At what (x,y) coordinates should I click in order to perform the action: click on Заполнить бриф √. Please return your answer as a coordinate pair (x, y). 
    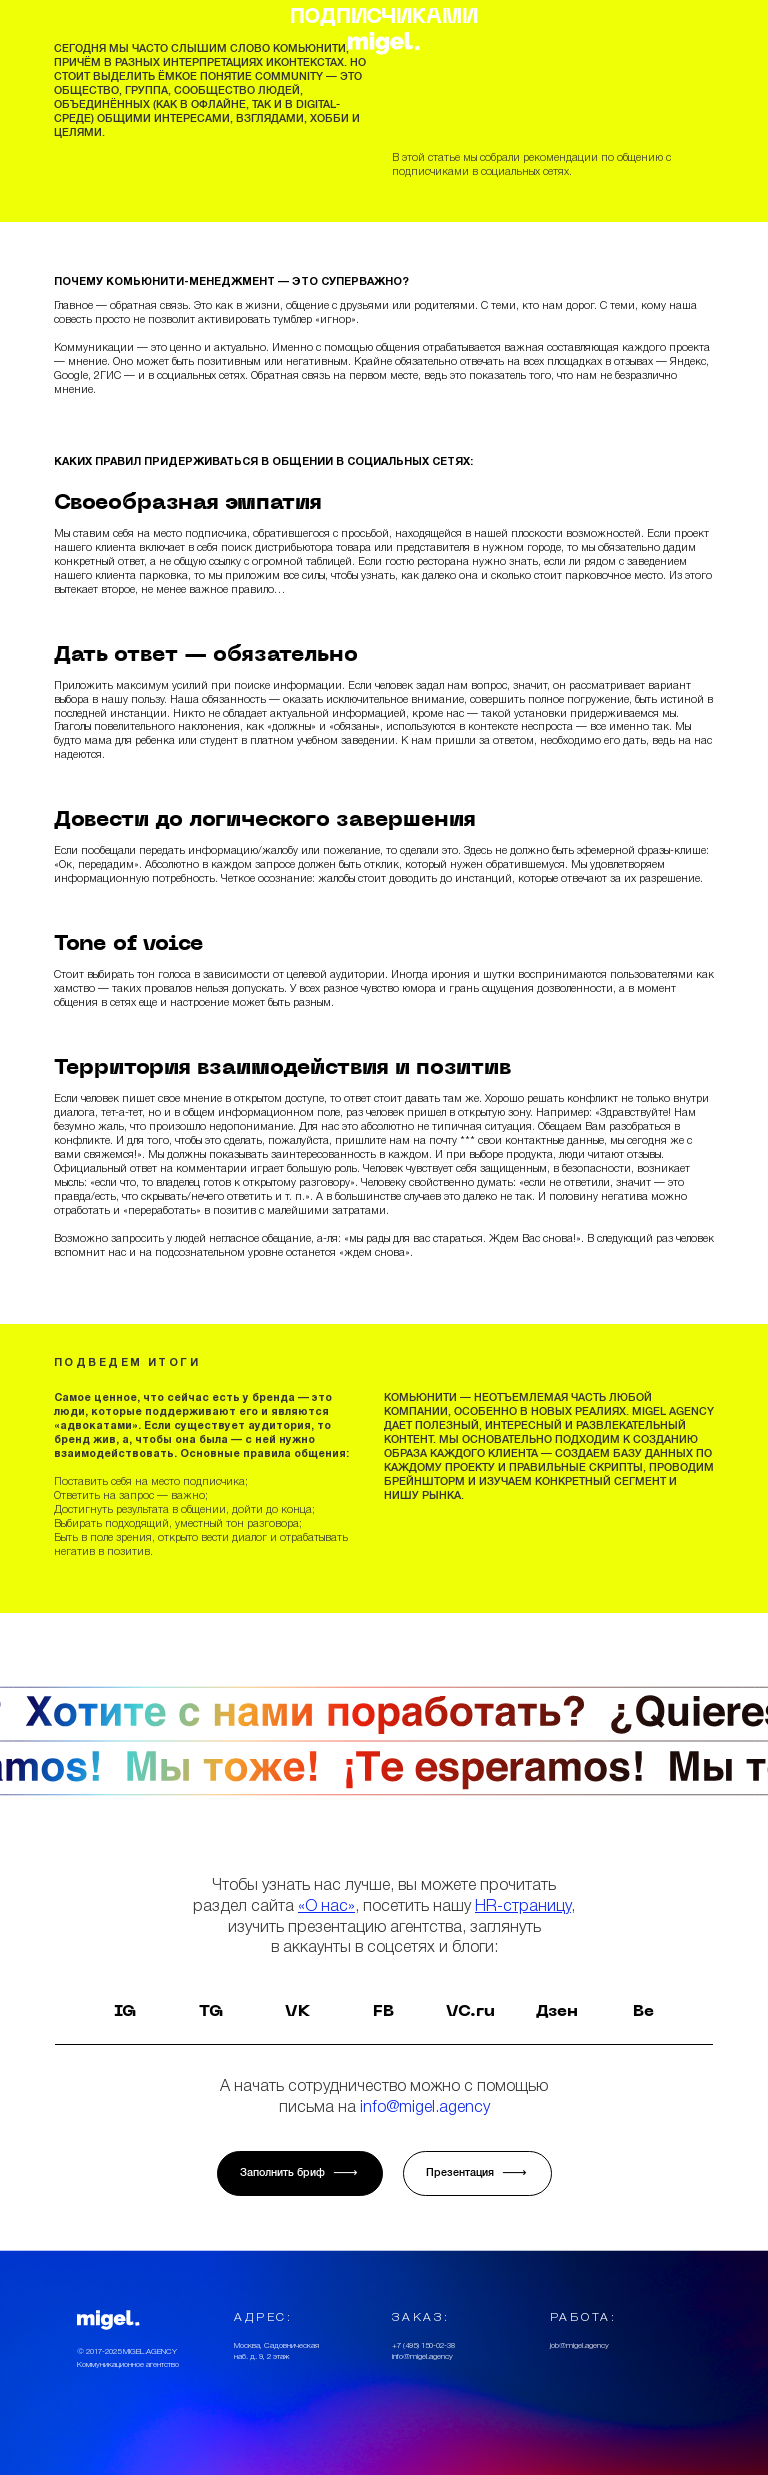
    Looking at the image, I should click on (300, 2173).